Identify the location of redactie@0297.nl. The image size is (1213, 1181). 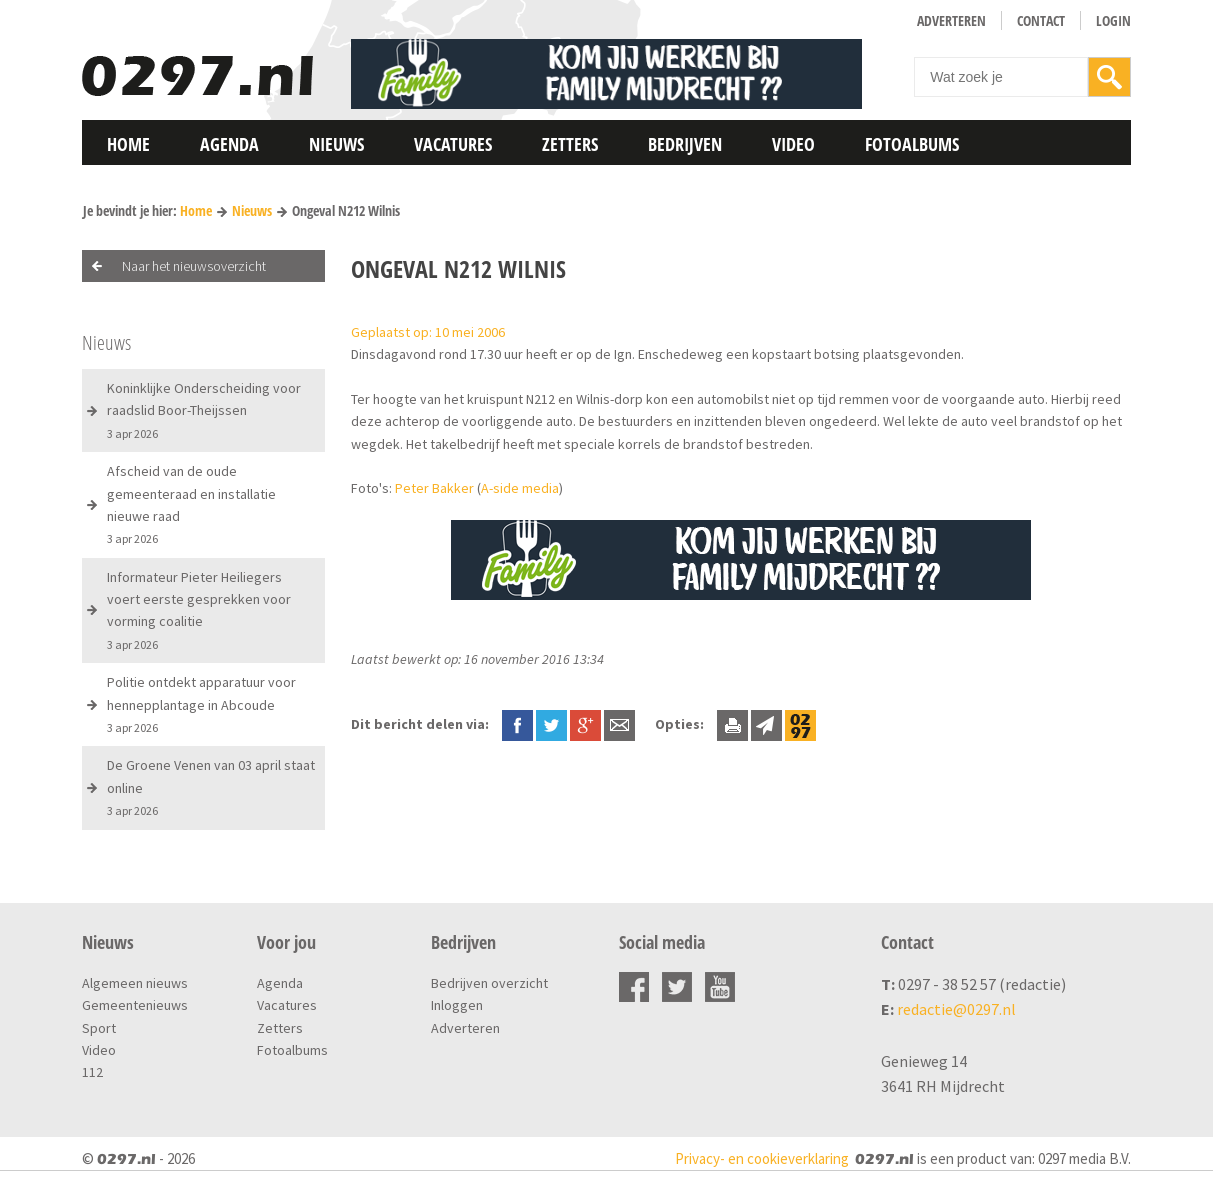
(956, 1009).